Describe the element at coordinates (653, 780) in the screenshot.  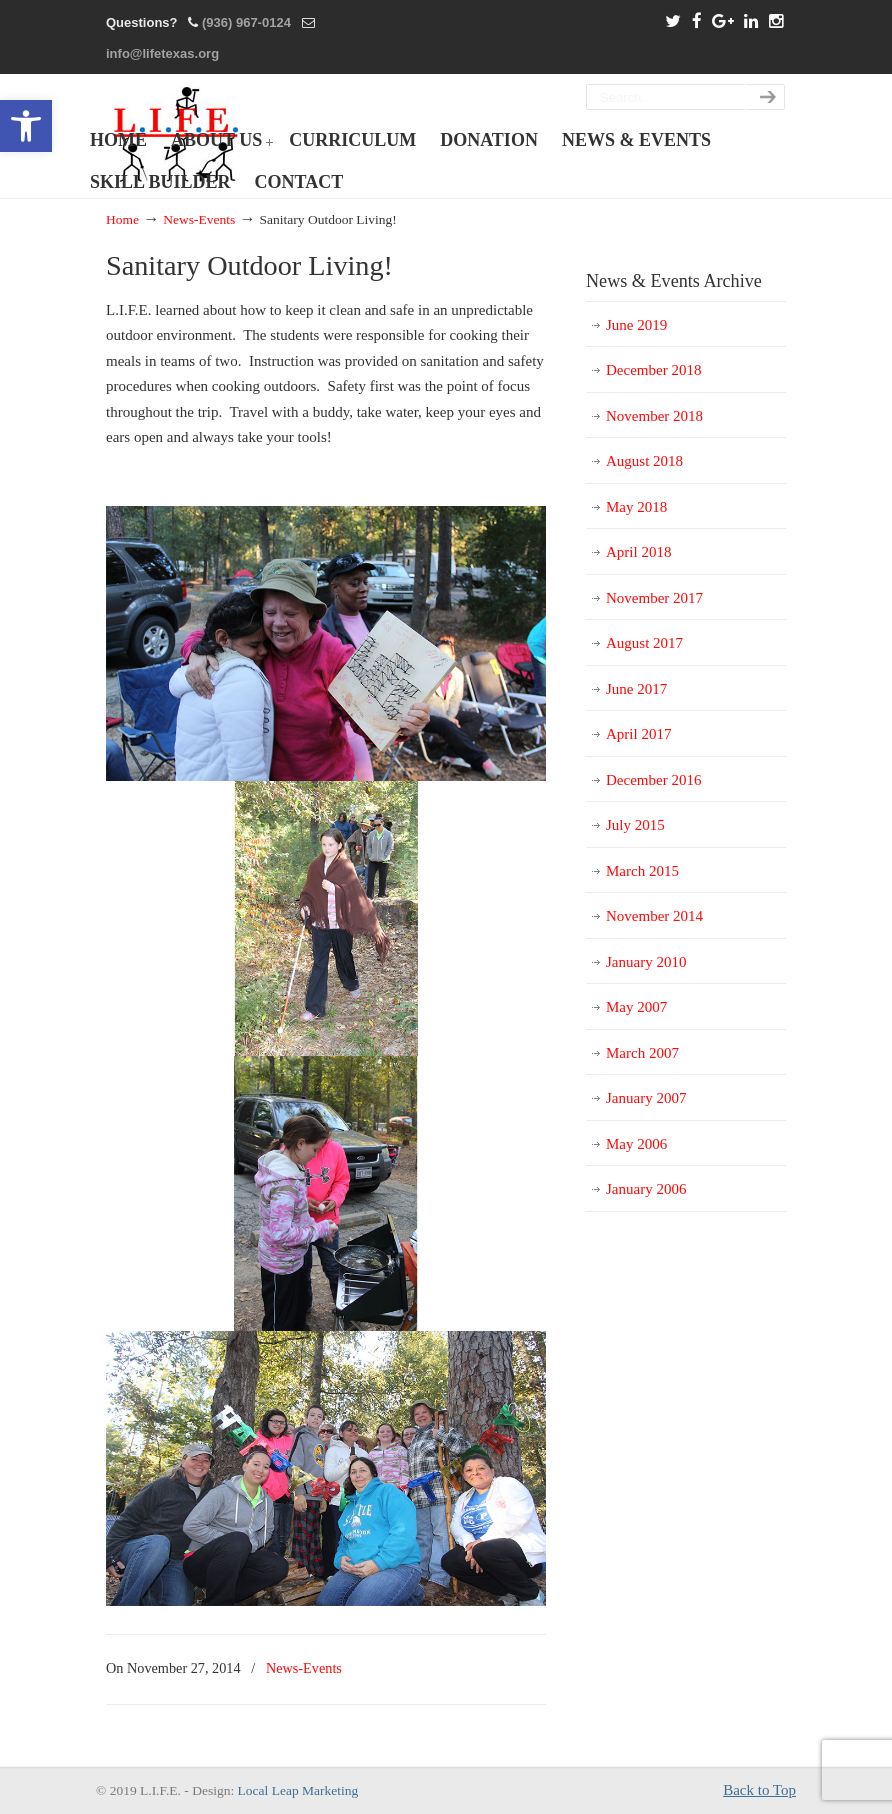
I see `December 2016` at that location.